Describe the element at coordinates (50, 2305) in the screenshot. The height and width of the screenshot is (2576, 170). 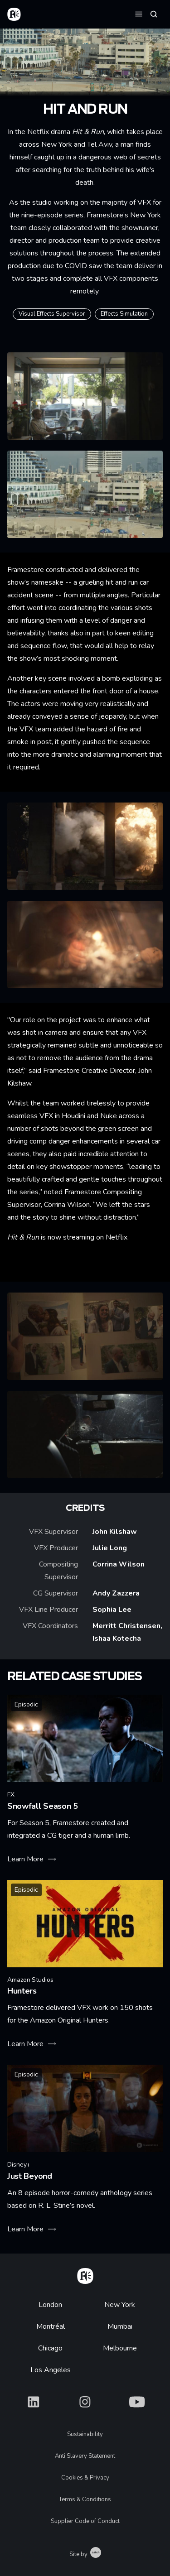
I see `London` at that location.